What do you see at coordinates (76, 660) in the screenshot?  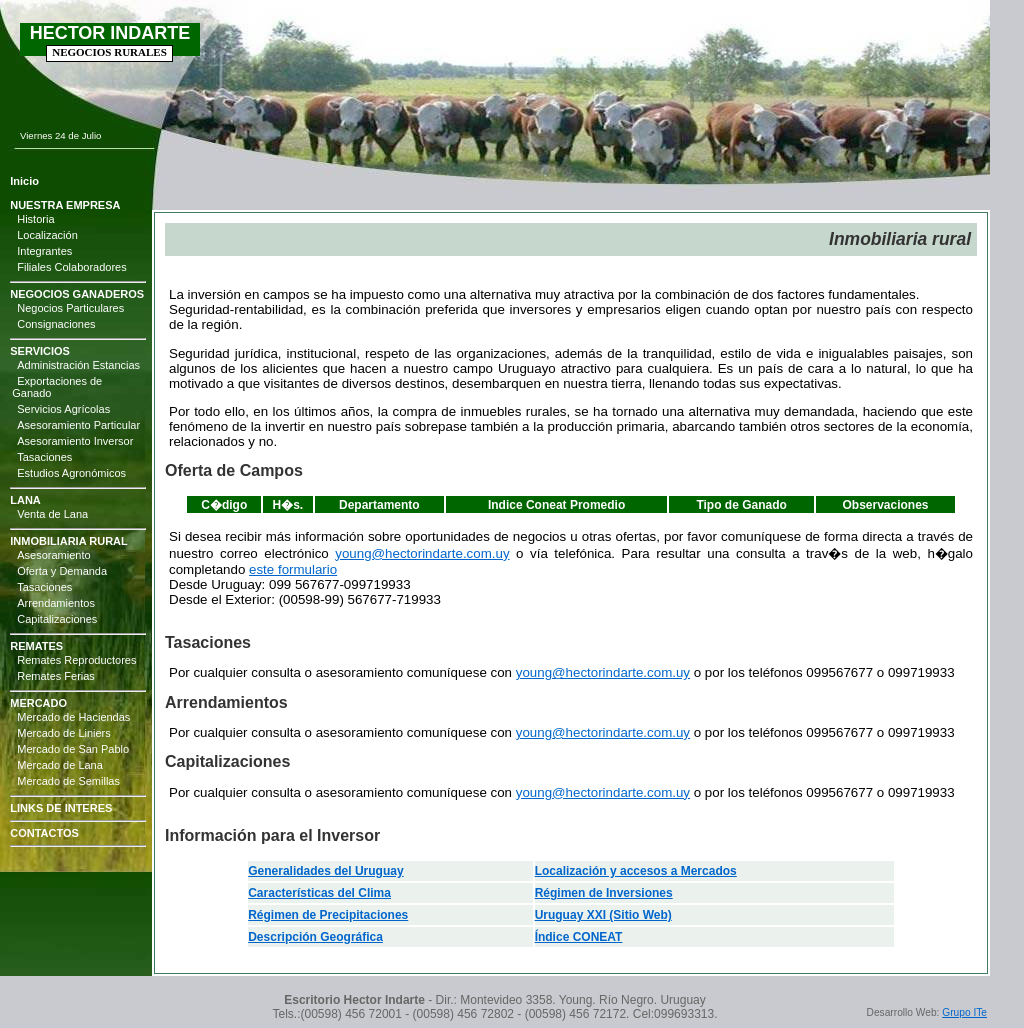 I see `Remates Reproductores` at bounding box center [76, 660].